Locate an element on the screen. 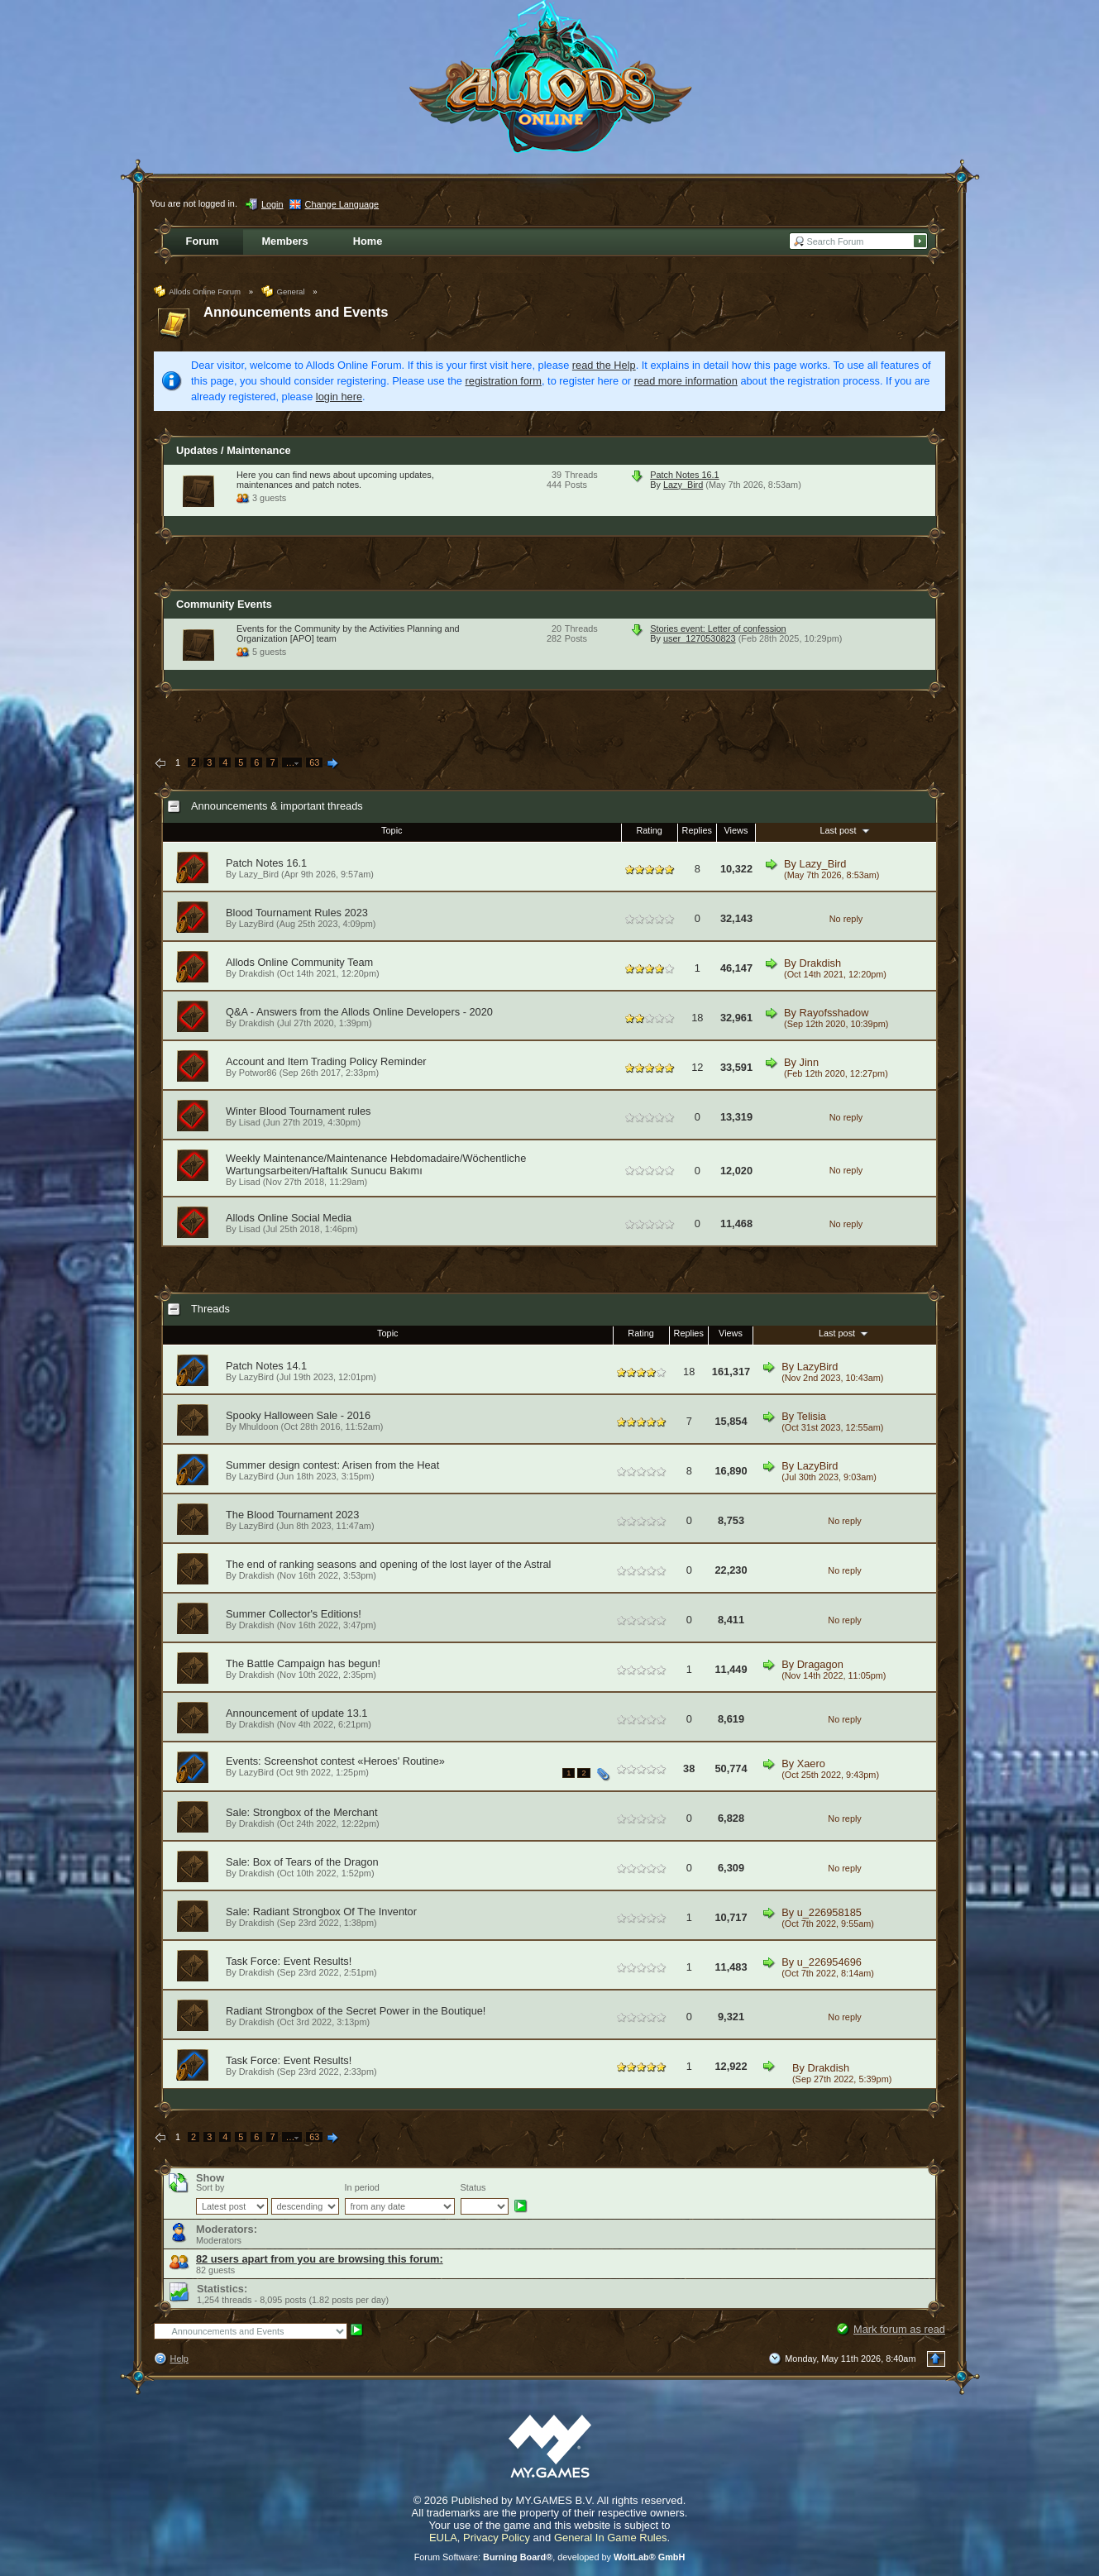  Views is located at coordinates (736, 830).